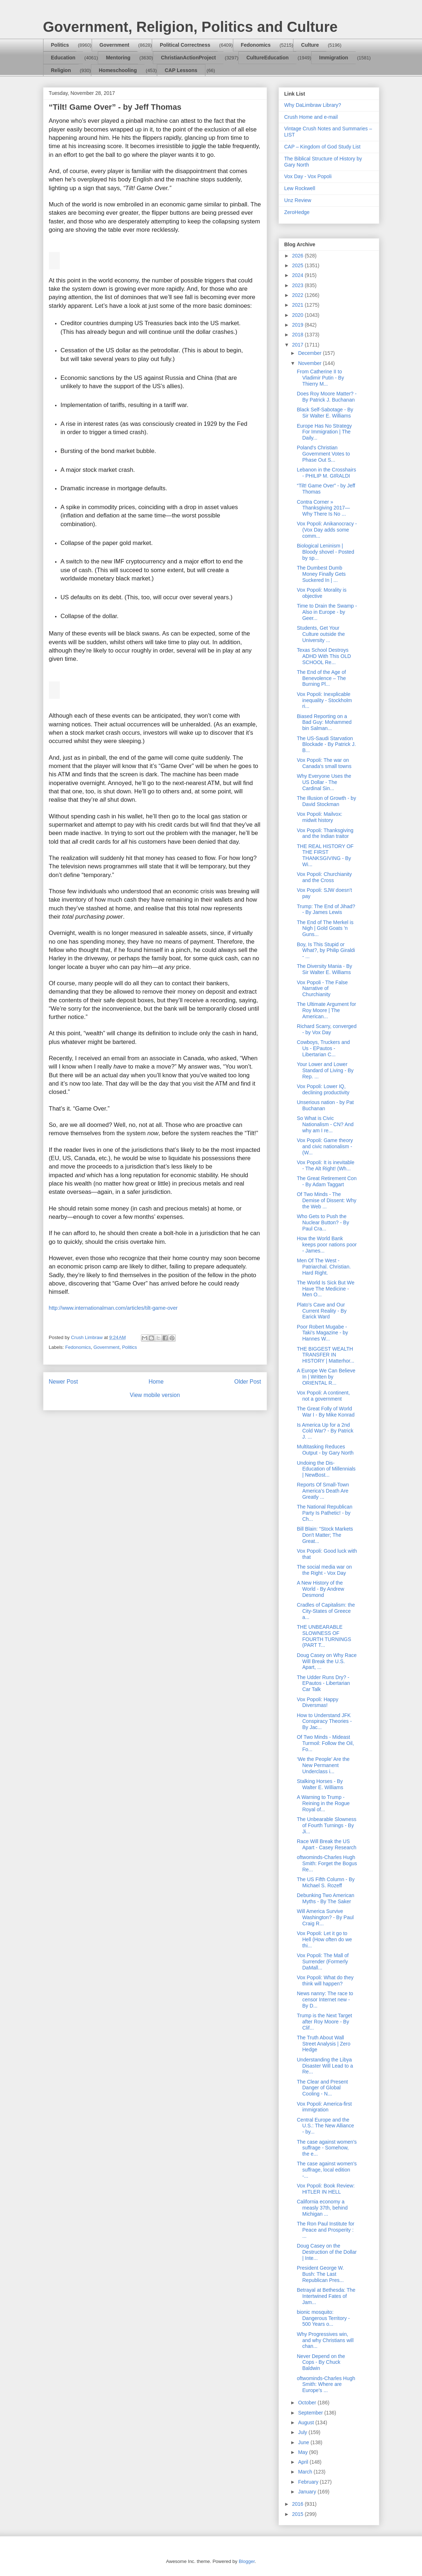 Image resolution: width=422 pixels, height=2576 pixels. Describe the element at coordinates (321, 678) in the screenshot. I see `The End of the Age of Benevolence – The Burning Pl...` at that location.